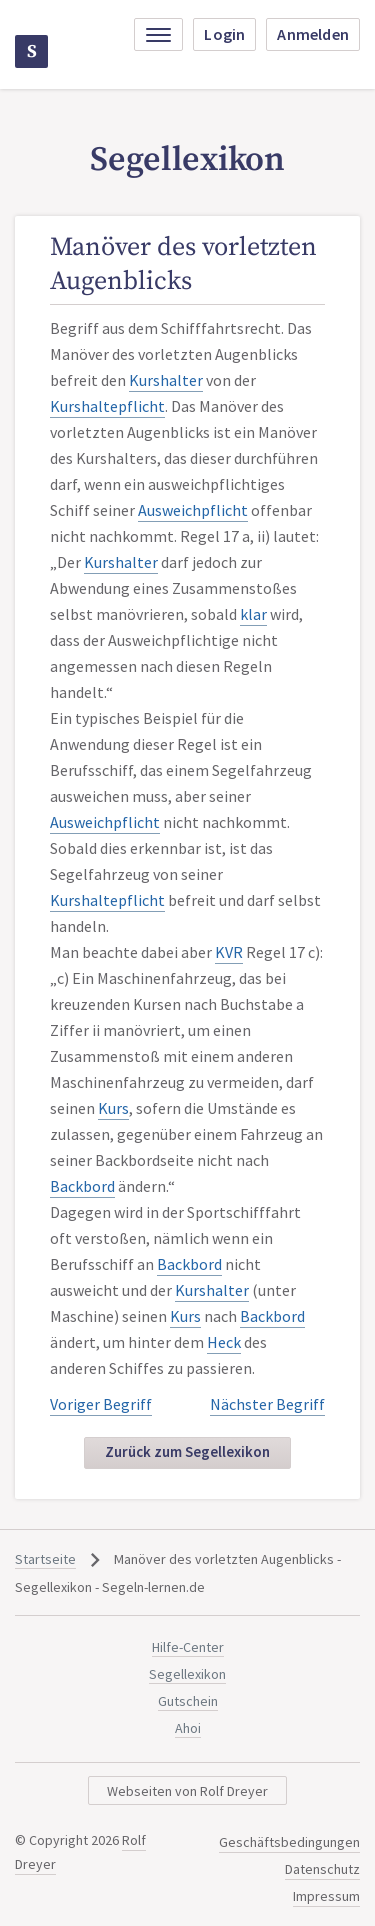 Image resolution: width=375 pixels, height=1926 pixels. Describe the element at coordinates (188, 1728) in the screenshot. I see `Ahoi` at that location.